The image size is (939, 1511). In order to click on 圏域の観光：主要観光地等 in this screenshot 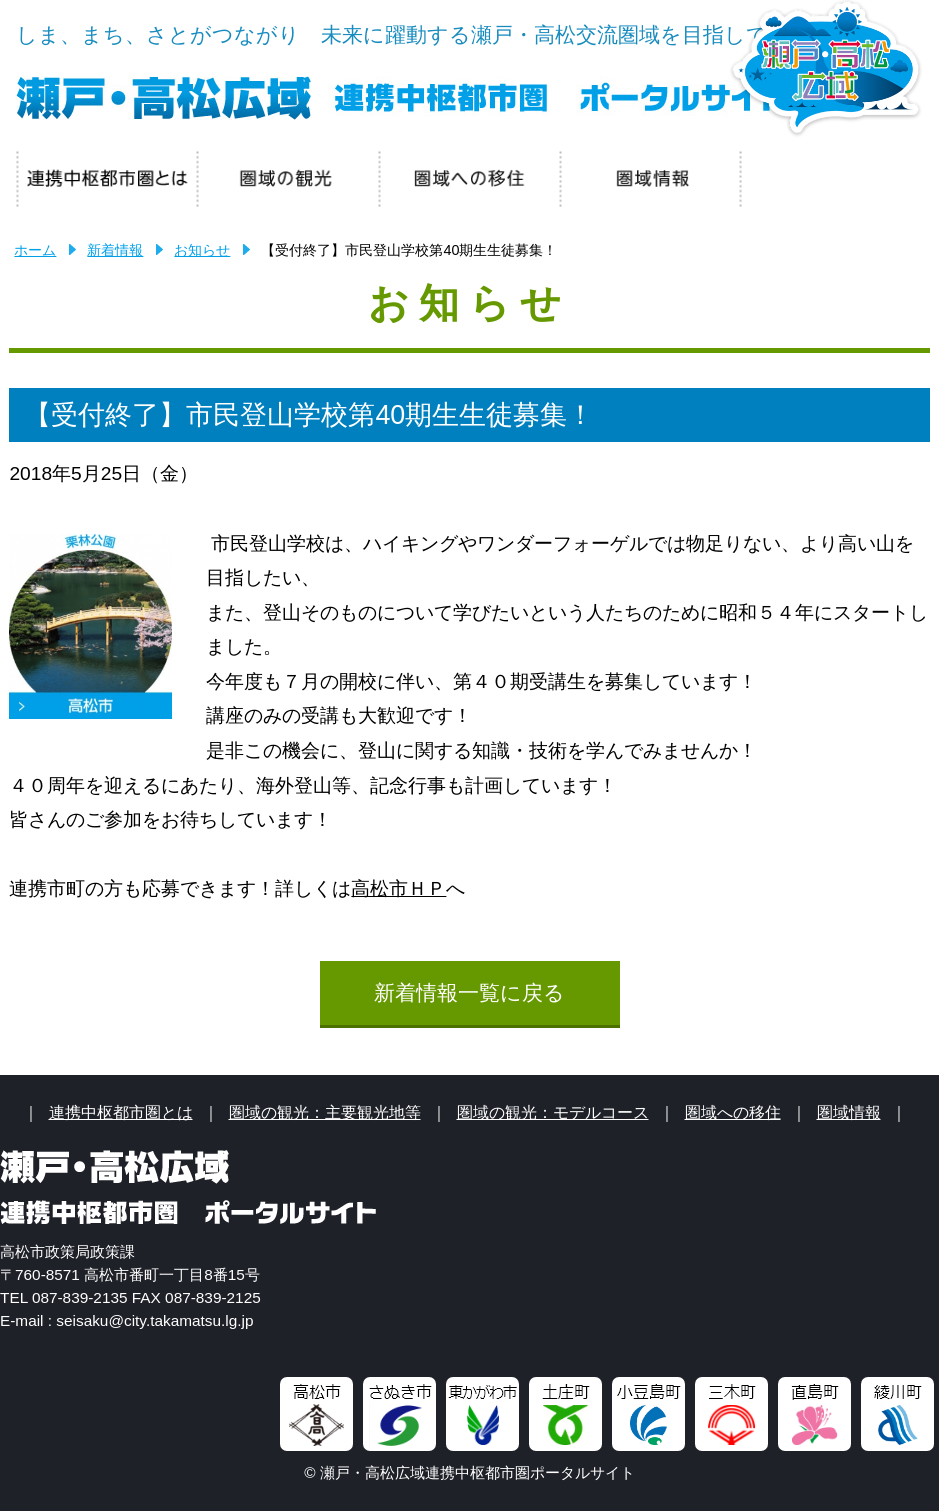, I will do `click(325, 1112)`.